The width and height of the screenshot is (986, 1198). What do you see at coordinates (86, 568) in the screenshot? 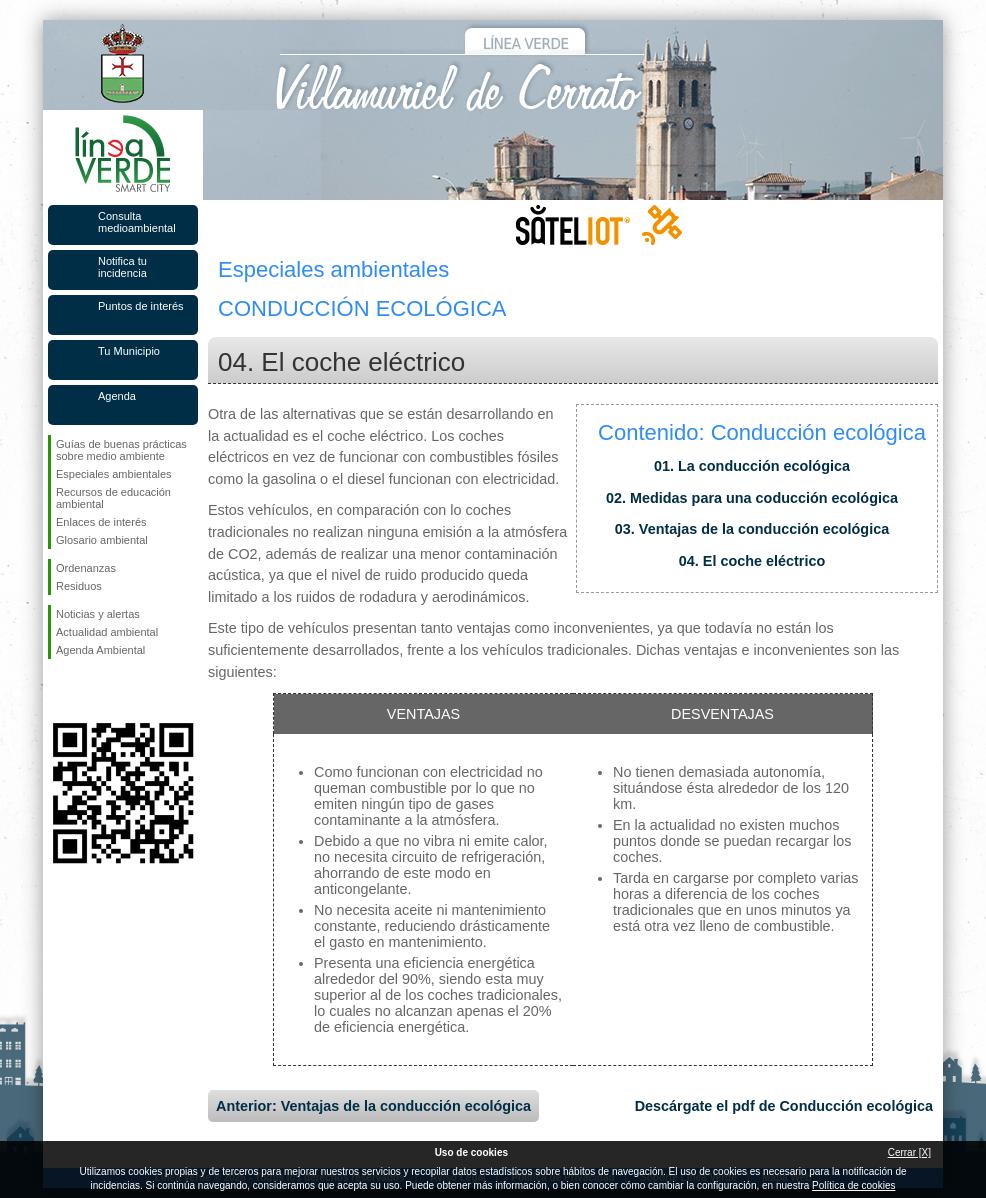
I see `Ordenanzas` at bounding box center [86, 568].